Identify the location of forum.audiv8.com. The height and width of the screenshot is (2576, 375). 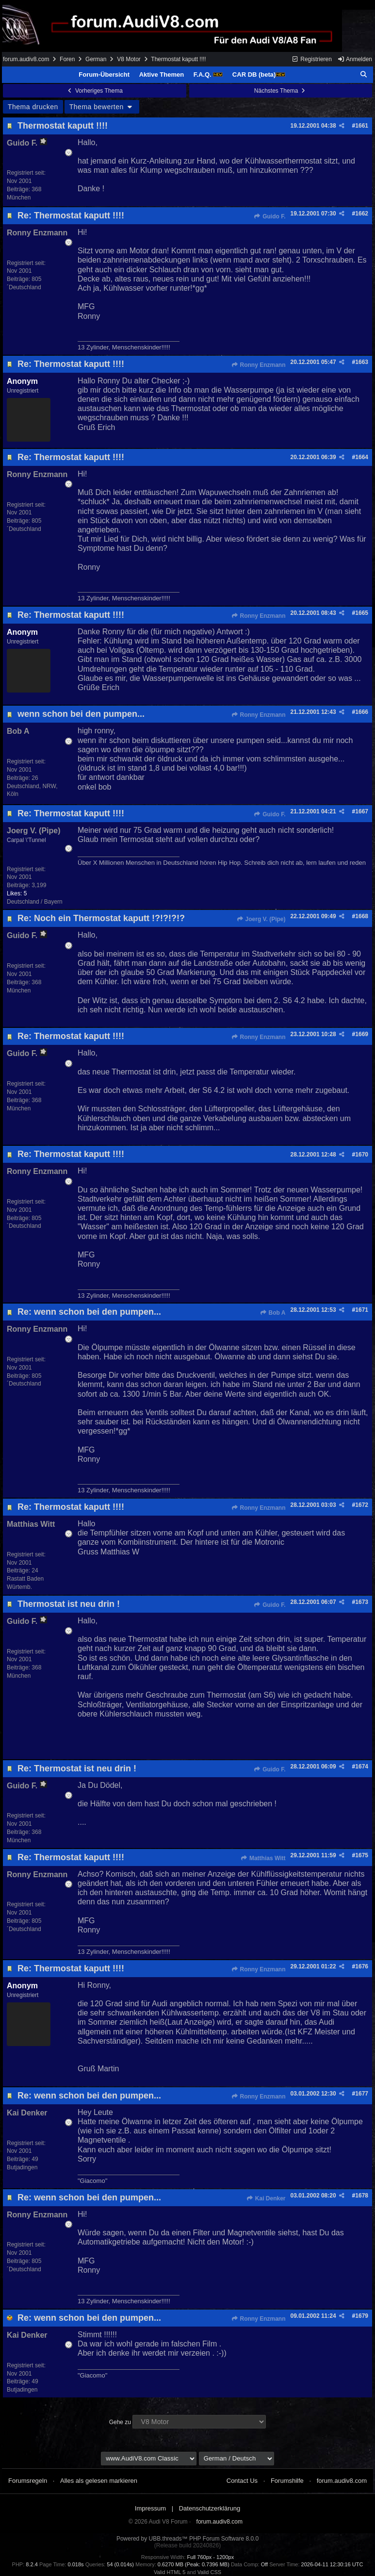
(26, 59).